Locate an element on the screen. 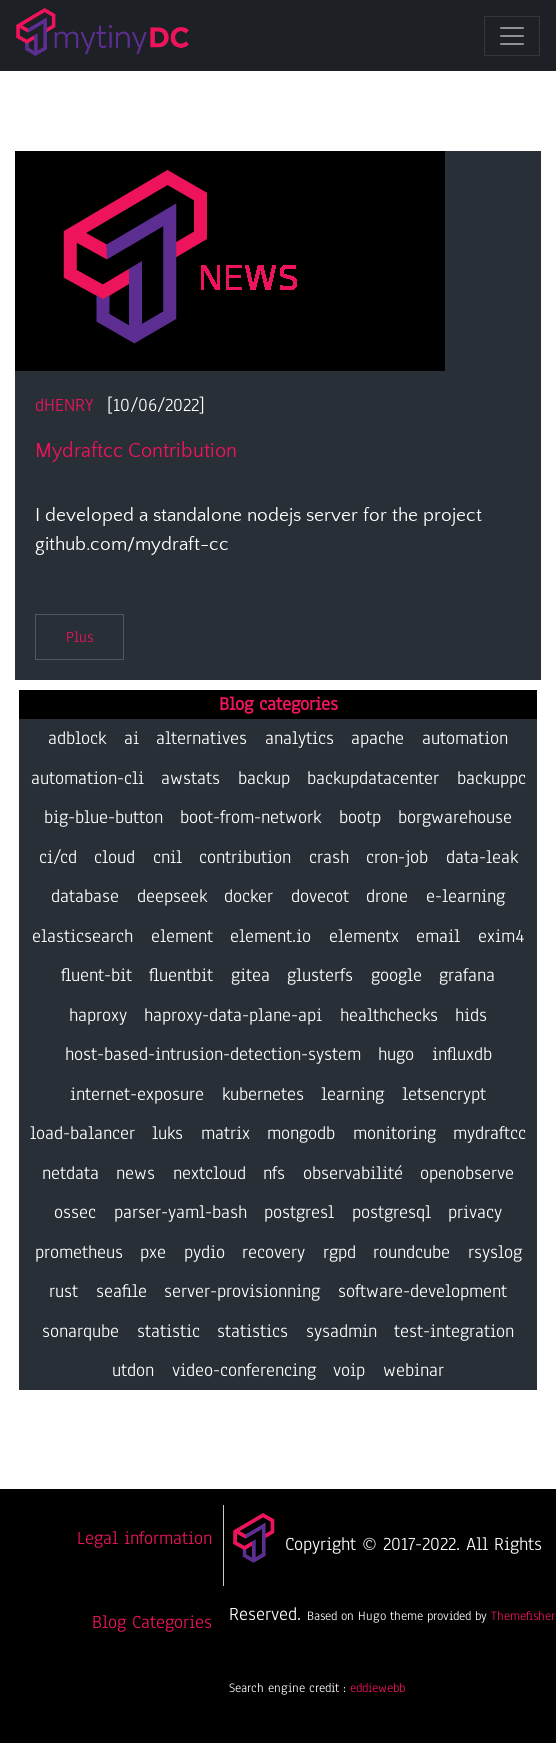  mydraftcc contribution is located at coordinates (136, 451).